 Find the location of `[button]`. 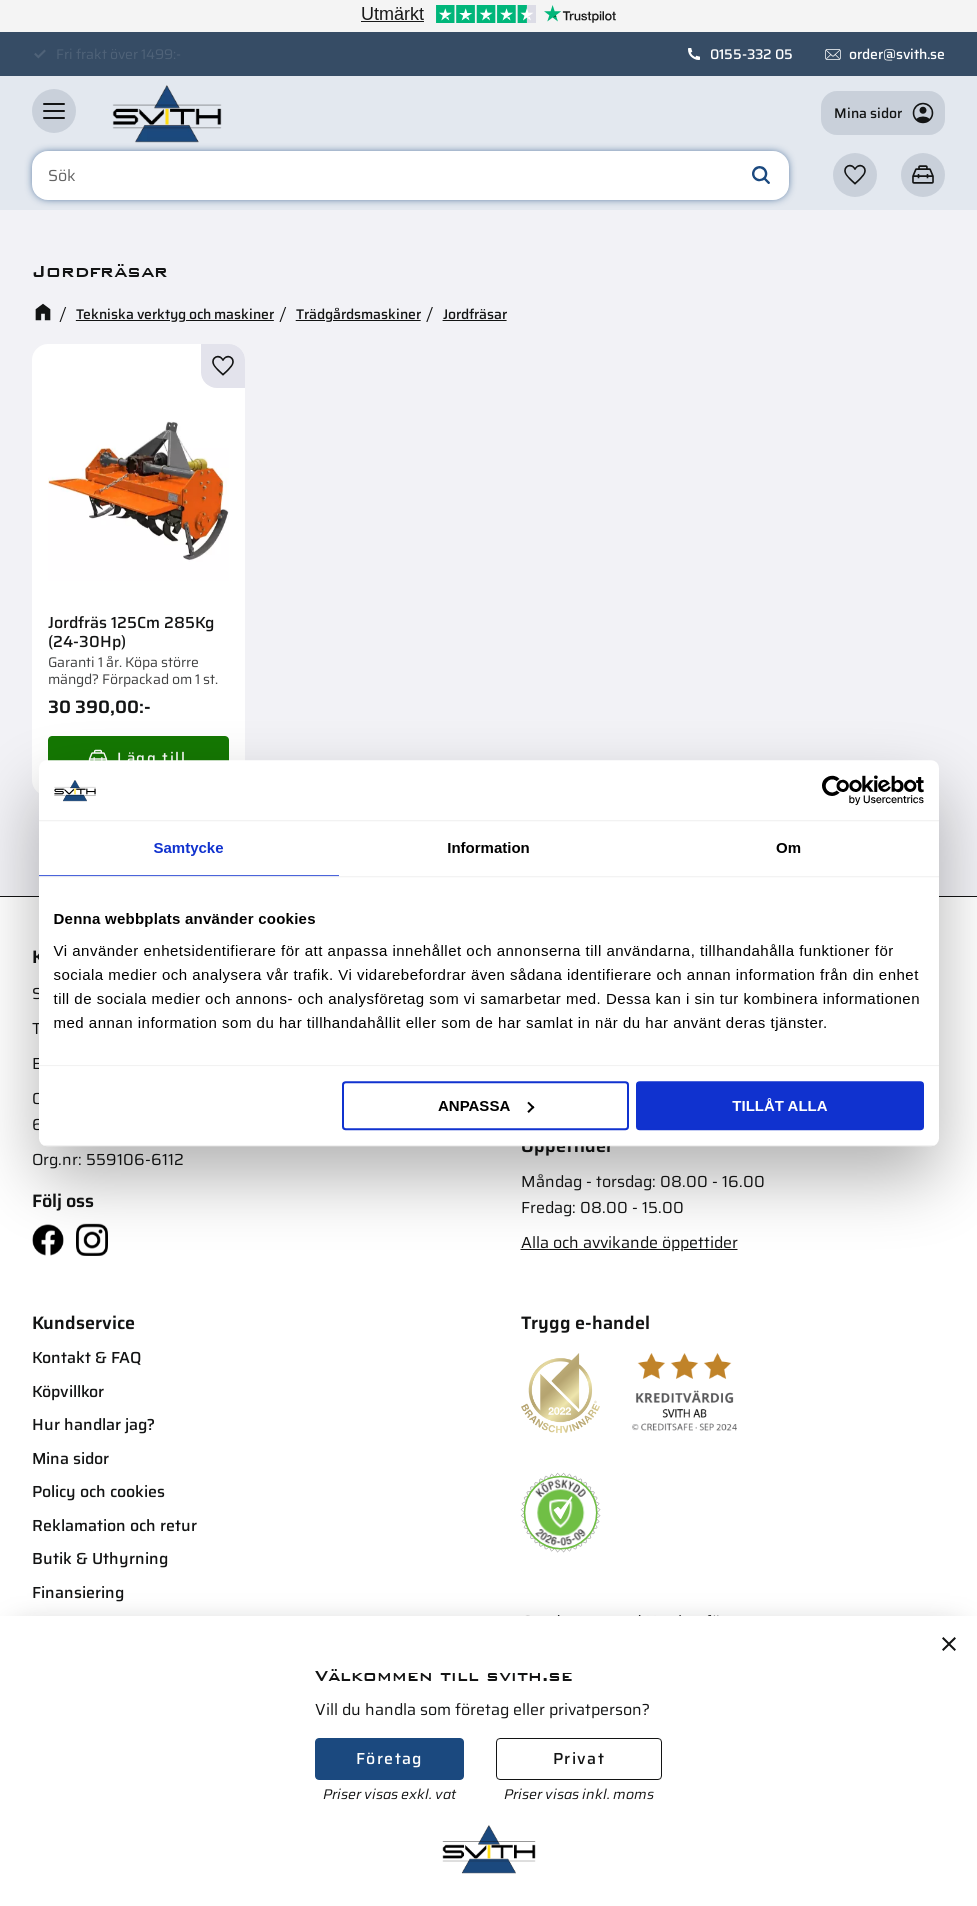

[button] is located at coordinates (54, 111).